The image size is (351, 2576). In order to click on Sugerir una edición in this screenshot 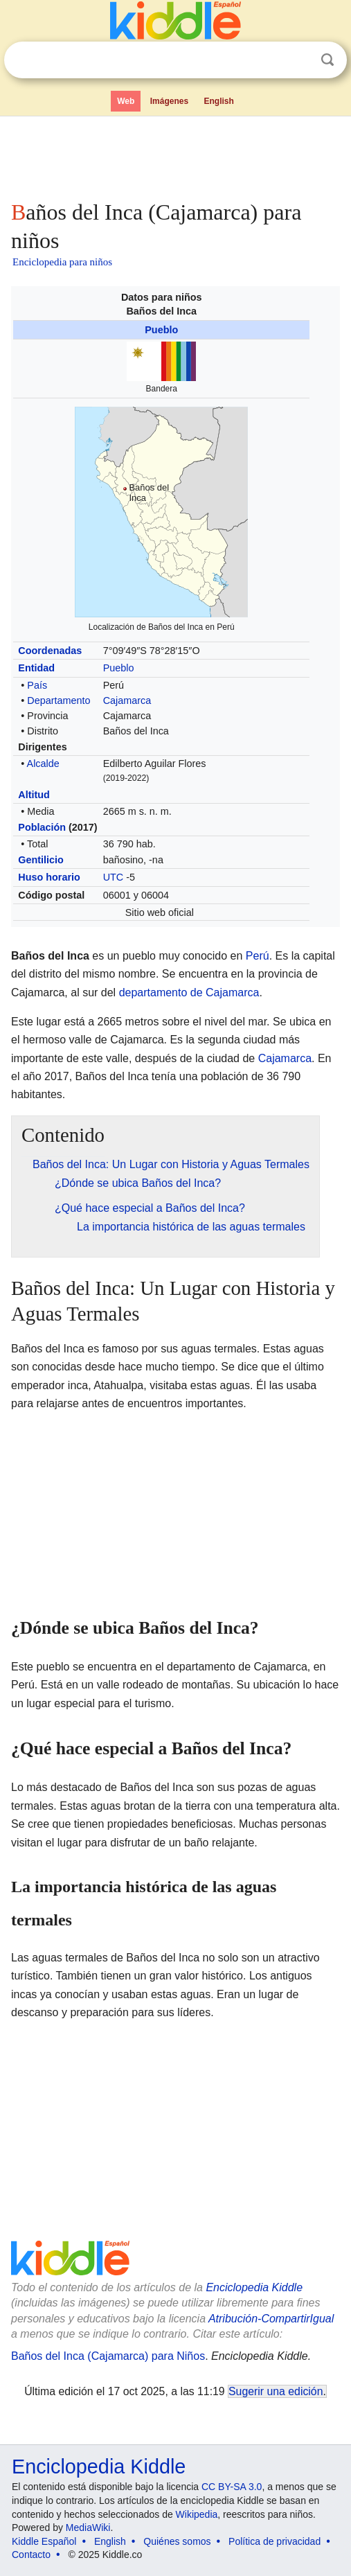, I will do `click(275, 2391)`.